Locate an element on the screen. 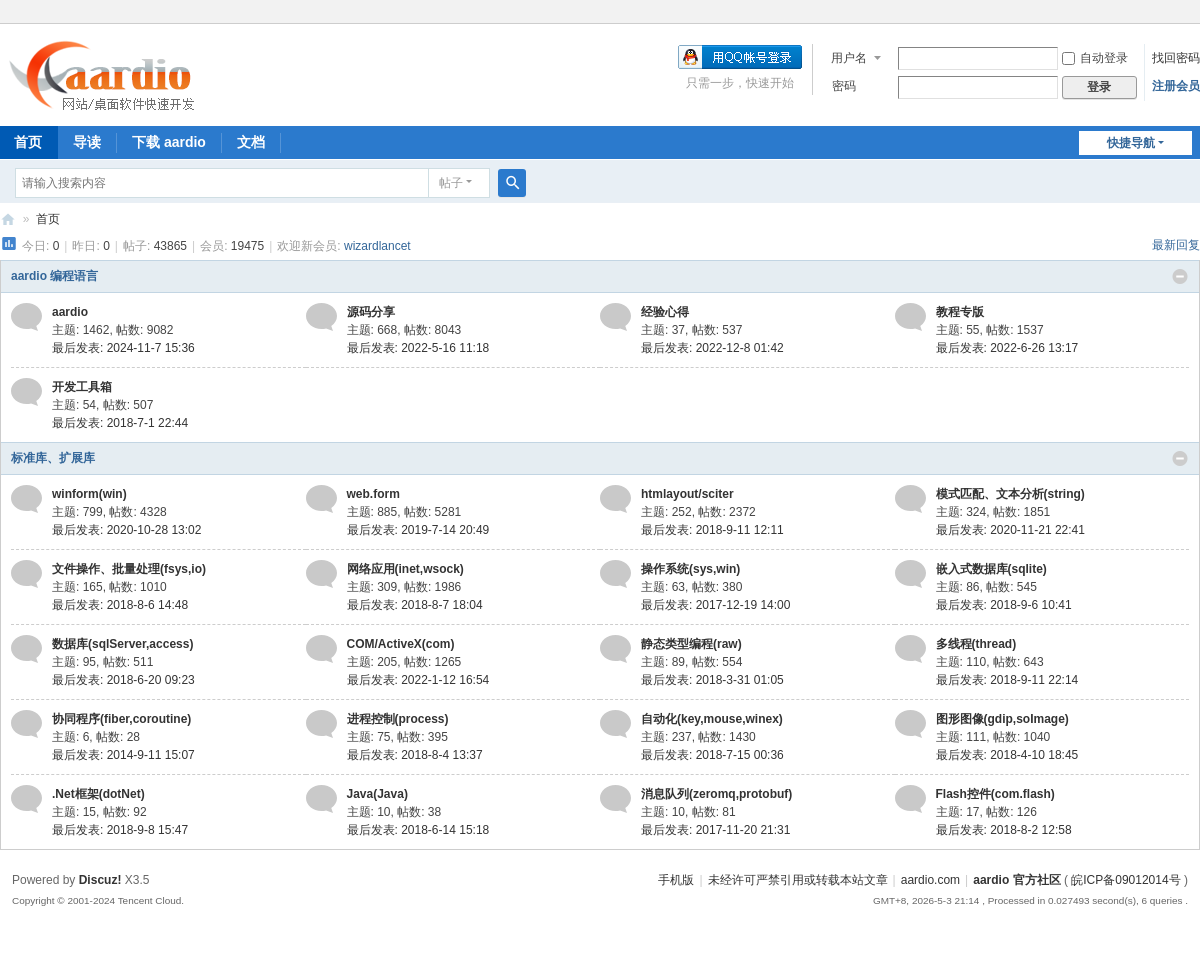 The height and width of the screenshot is (960, 1200). 最新回复 is located at coordinates (1176, 245).